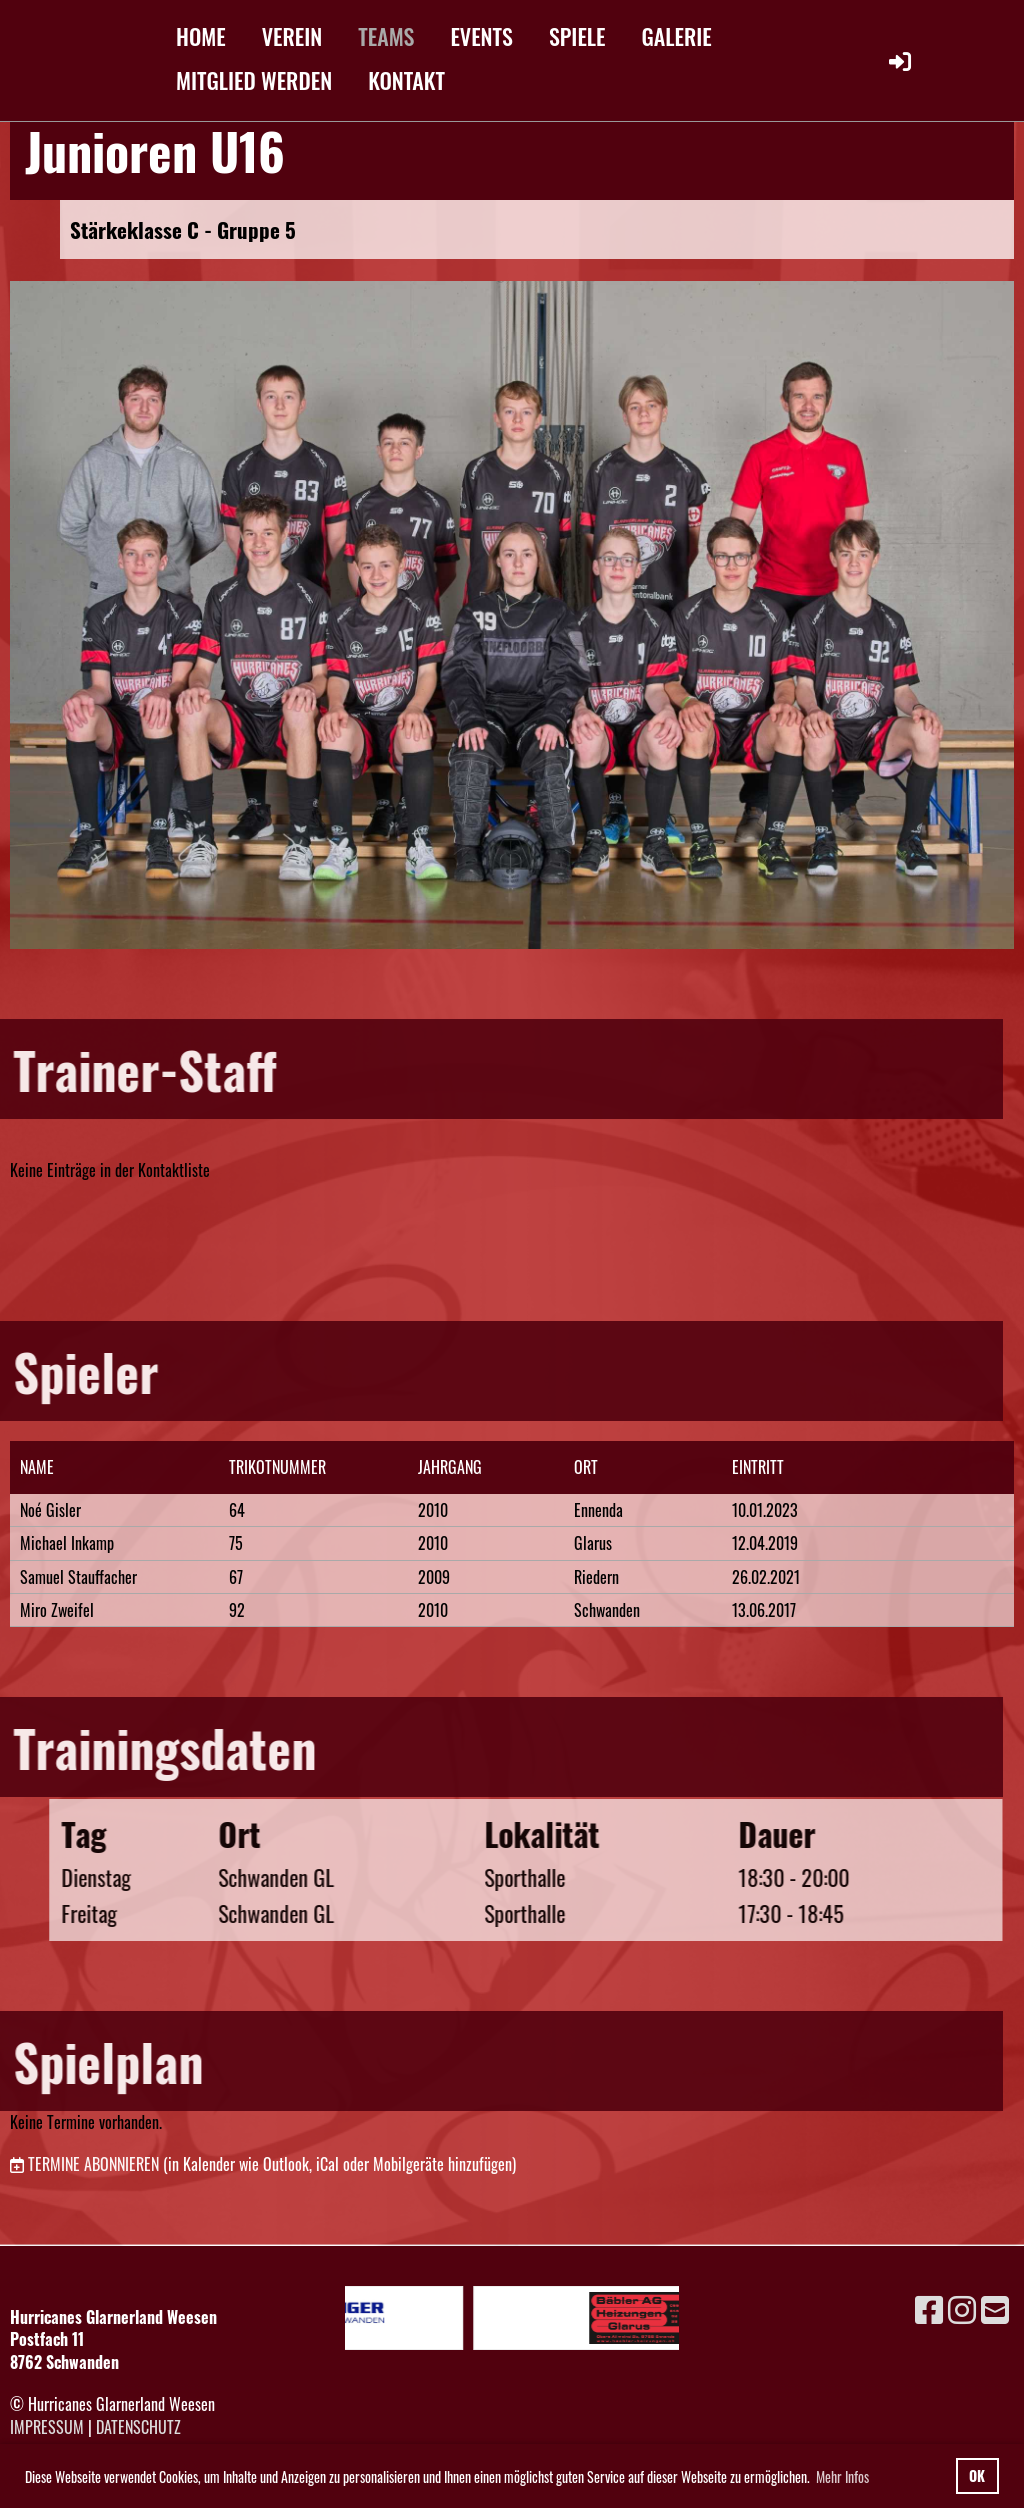  What do you see at coordinates (977, 2475) in the screenshot?
I see `OK [button]` at bounding box center [977, 2475].